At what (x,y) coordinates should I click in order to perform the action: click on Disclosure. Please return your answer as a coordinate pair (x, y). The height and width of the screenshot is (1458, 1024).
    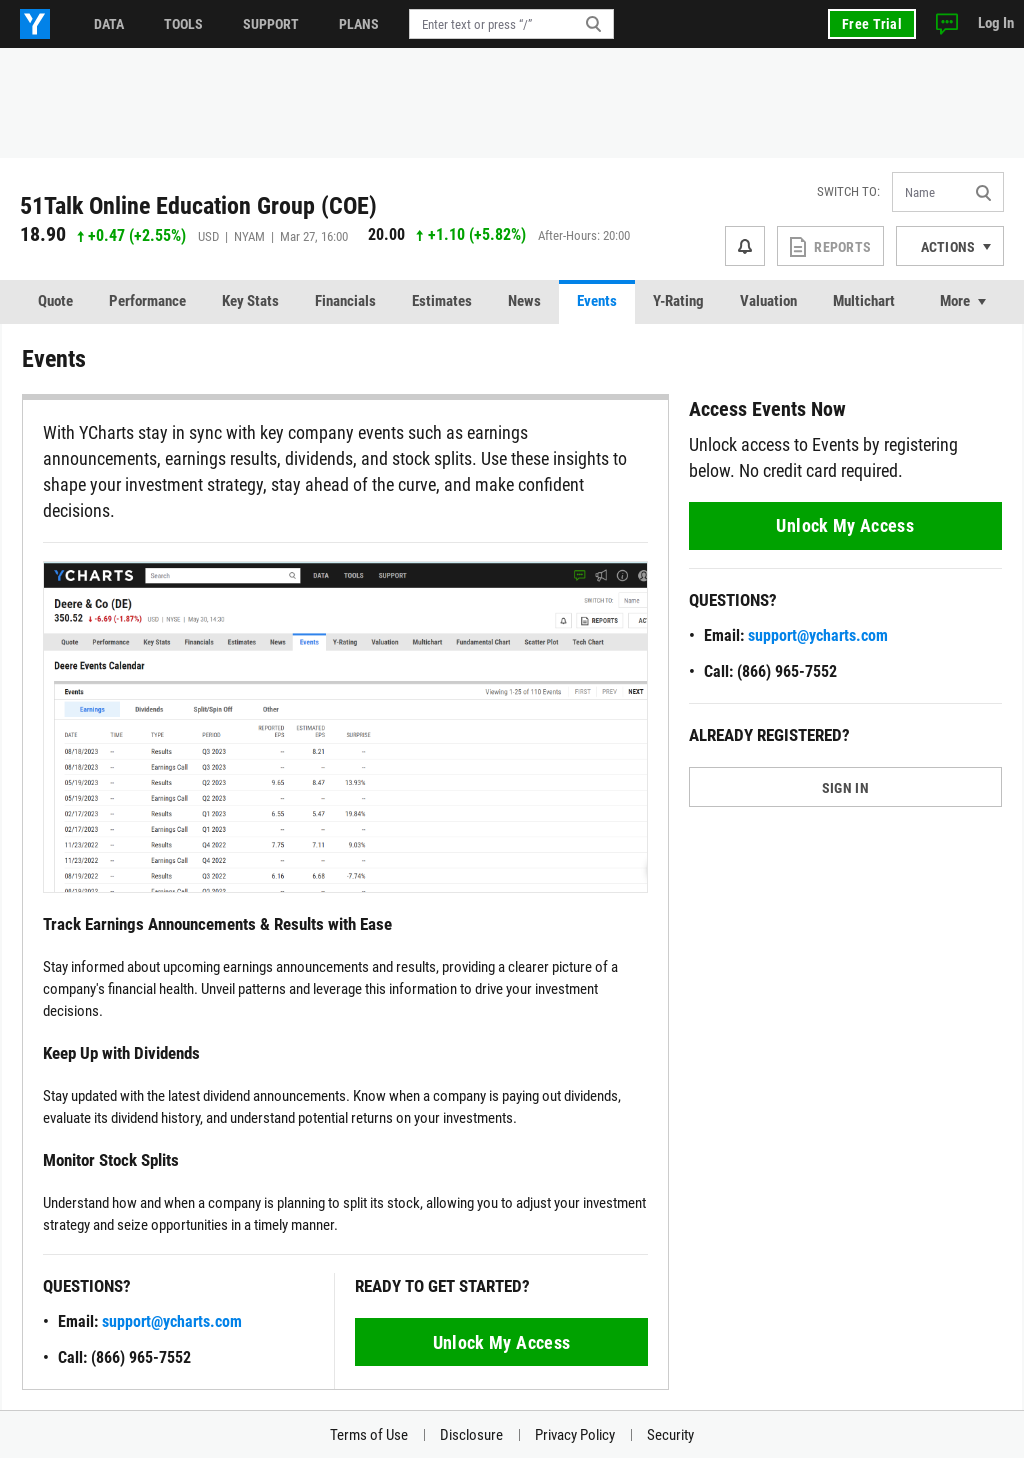
    Looking at the image, I should click on (471, 1435).